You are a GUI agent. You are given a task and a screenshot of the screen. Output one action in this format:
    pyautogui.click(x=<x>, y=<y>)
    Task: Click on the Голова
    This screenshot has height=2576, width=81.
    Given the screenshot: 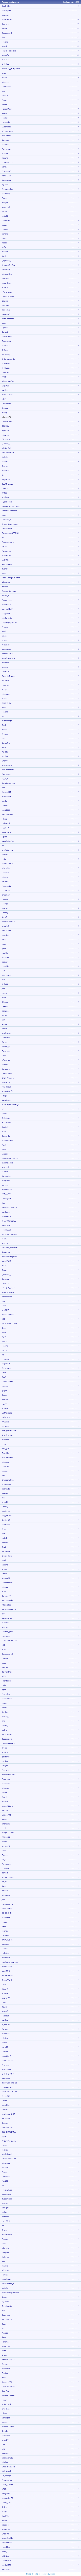 What is the action you would take?
    pyautogui.click(x=5, y=408)
    